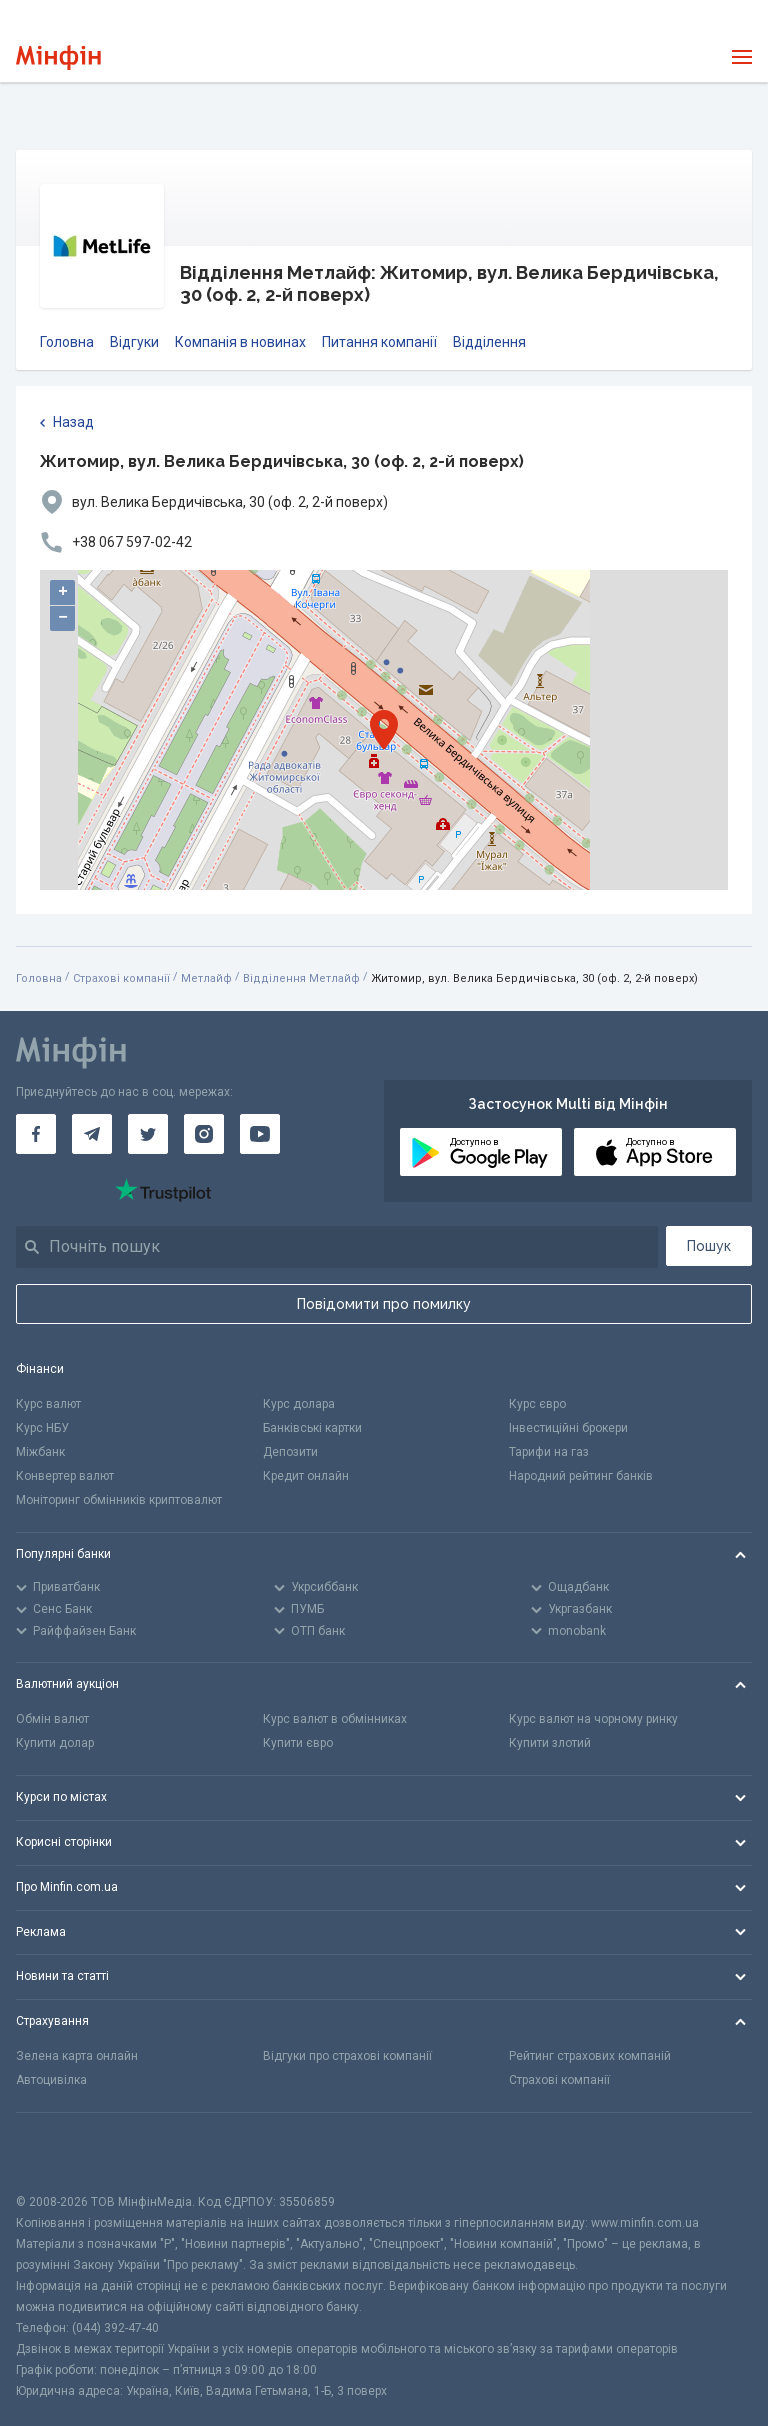  What do you see at coordinates (52, 1719) in the screenshot?
I see `Обмін валют` at bounding box center [52, 1719].